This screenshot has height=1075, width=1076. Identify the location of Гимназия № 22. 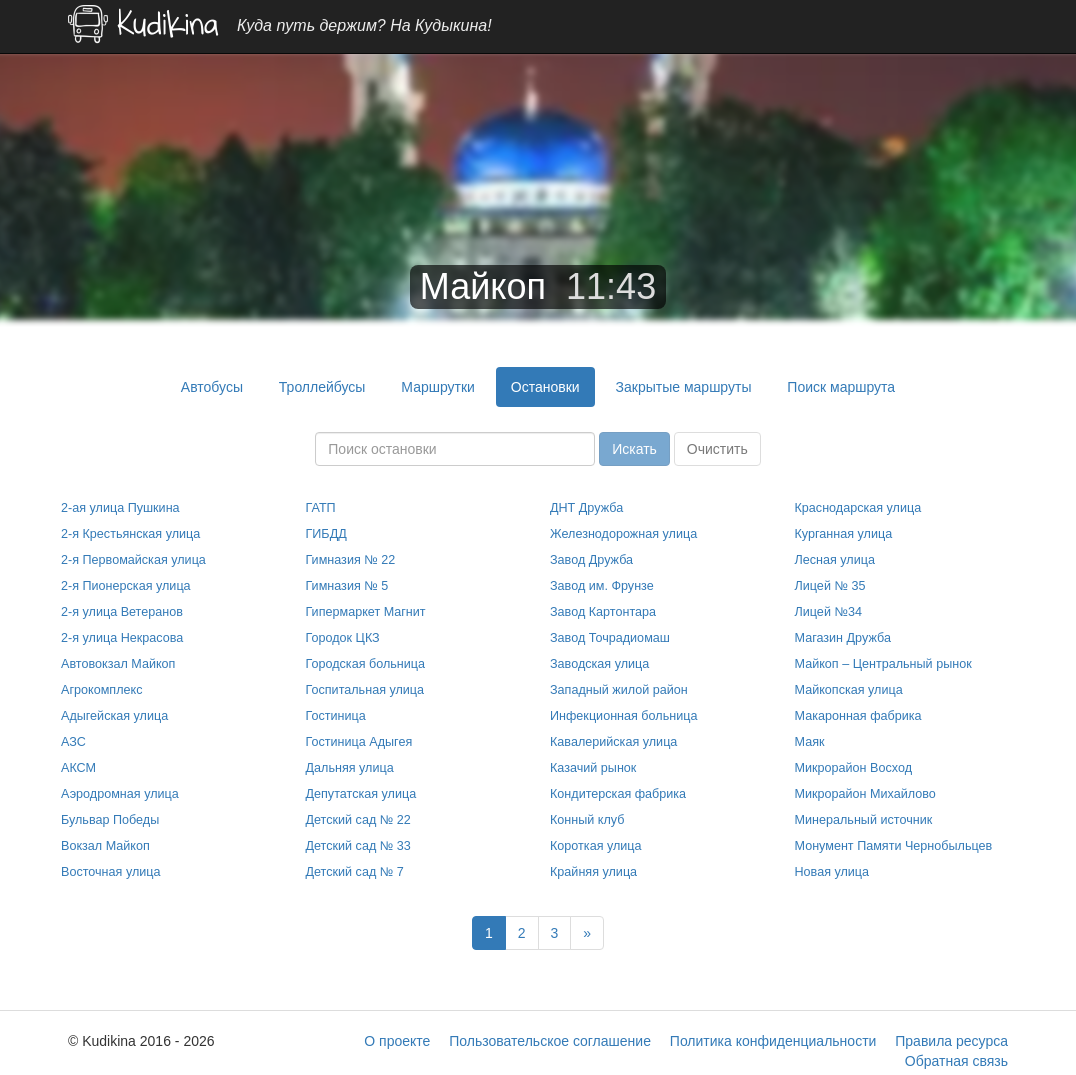
(351, 560).